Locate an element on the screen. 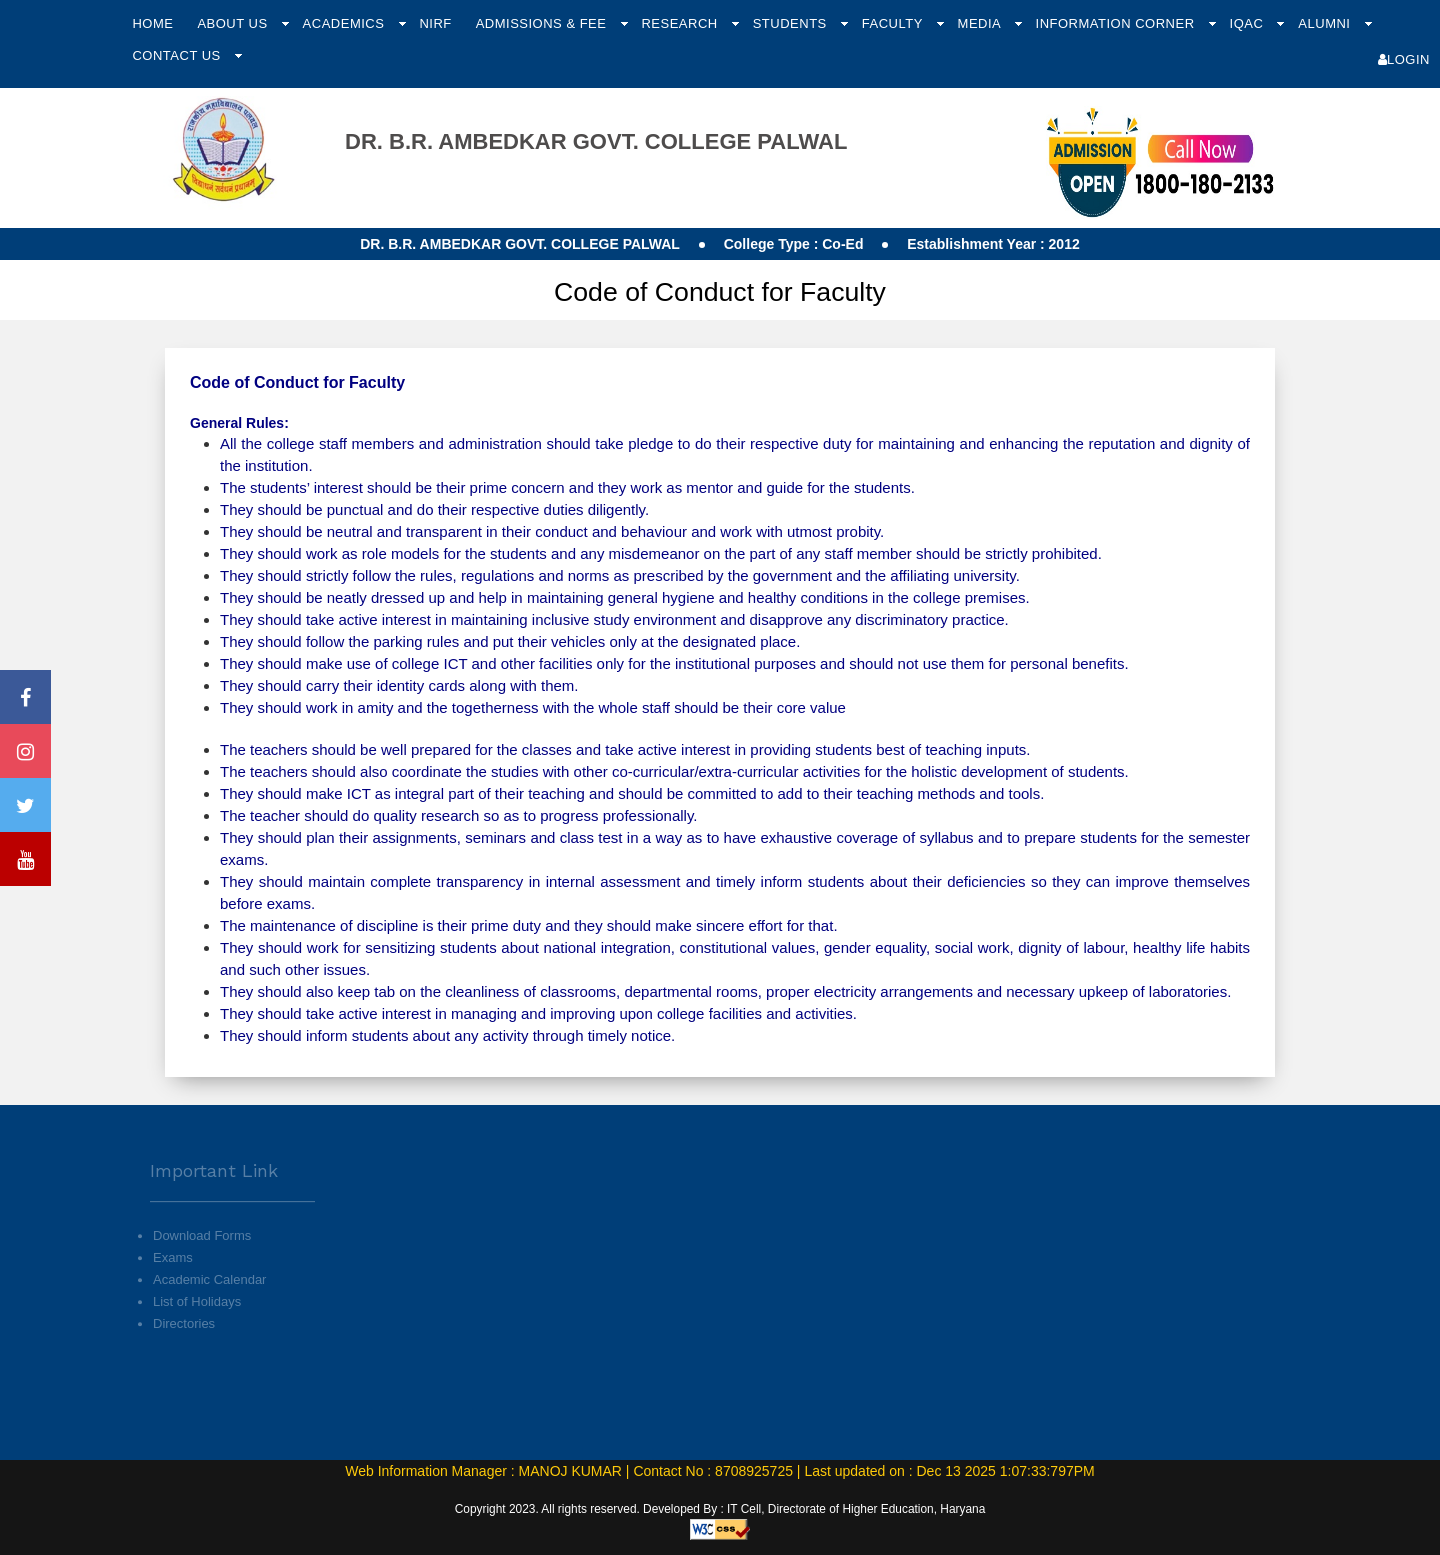 The height and width of the screenshot is (1555, 1440). Media is located at coordinates (981, 23).